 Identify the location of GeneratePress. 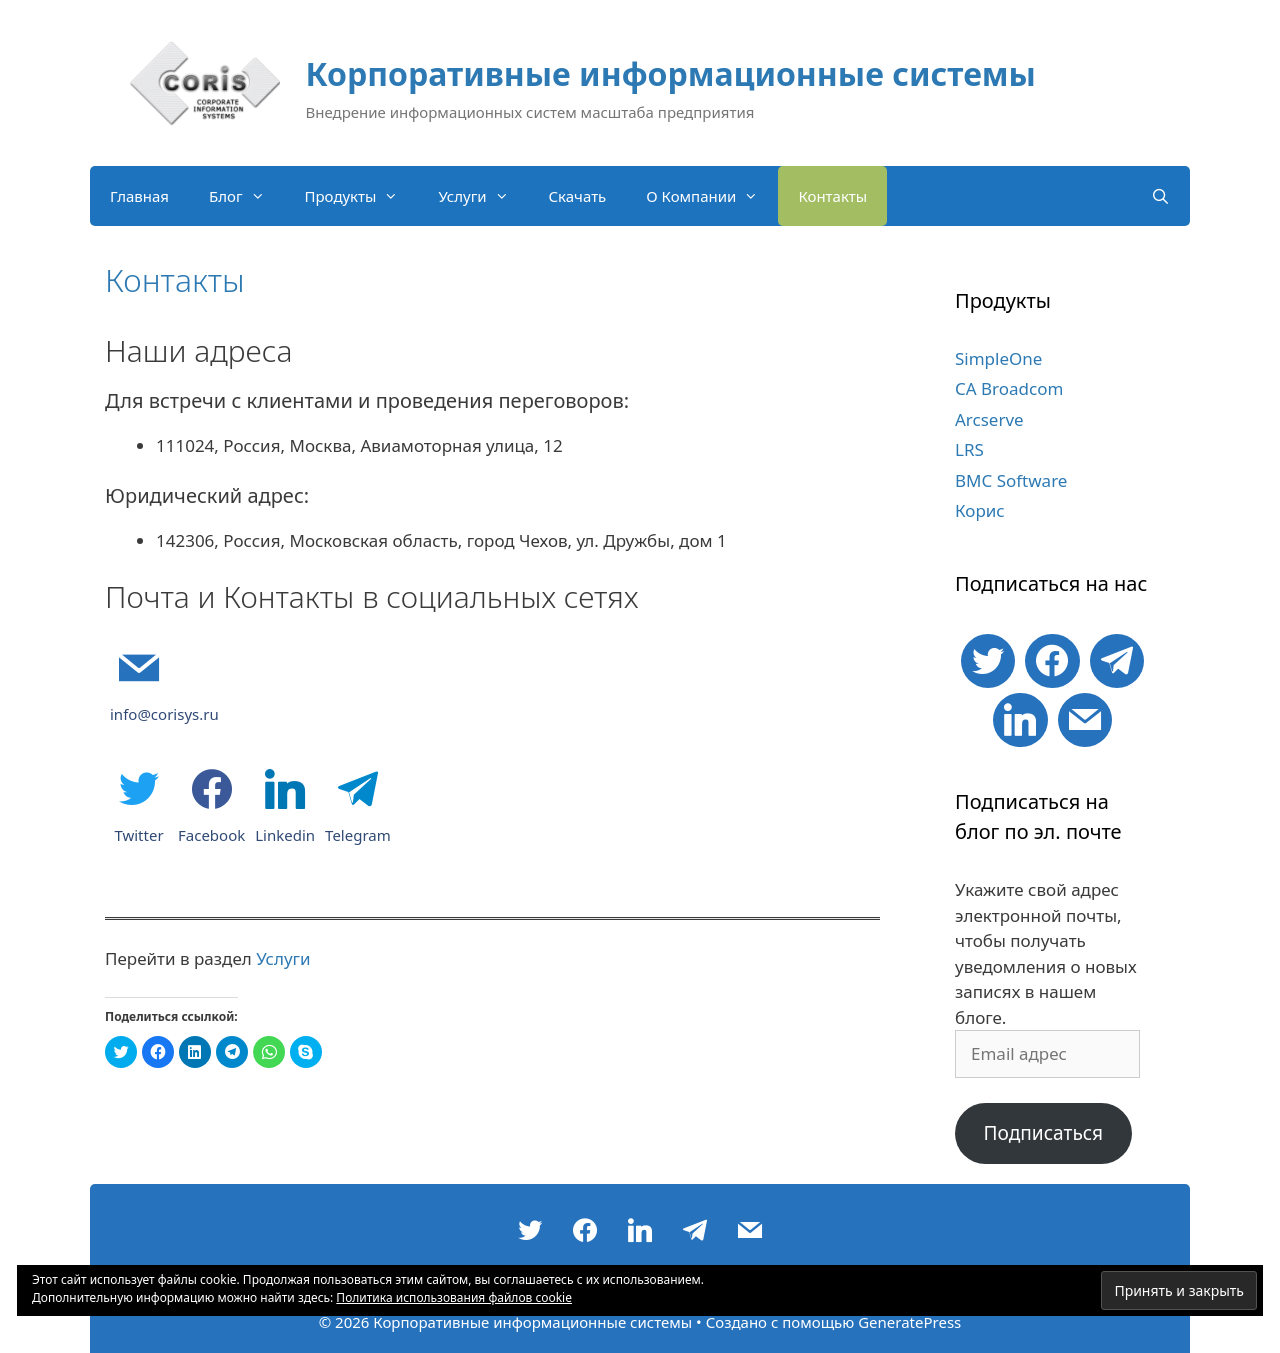
(909, 1322).